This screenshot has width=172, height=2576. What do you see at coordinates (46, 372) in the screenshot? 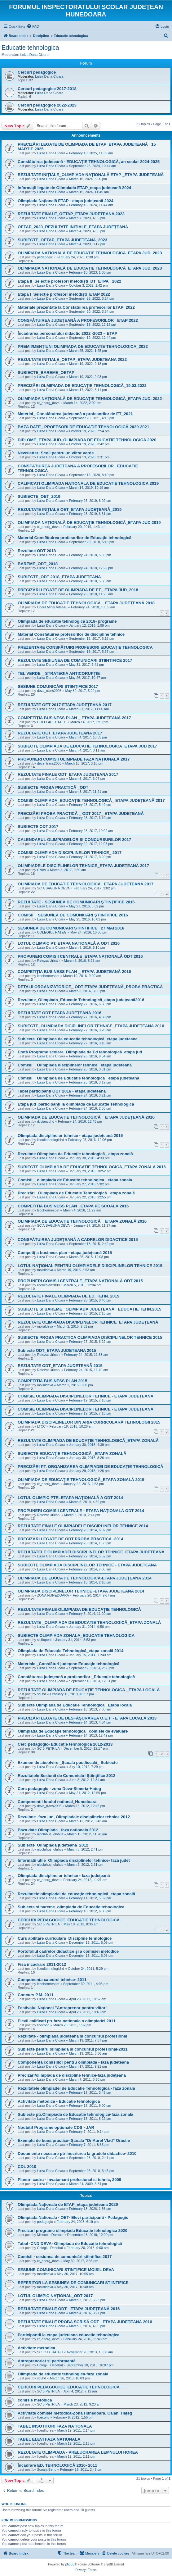
I see `SUBIECTE_BAREME_OETAP` at bounding box center [46, 372].